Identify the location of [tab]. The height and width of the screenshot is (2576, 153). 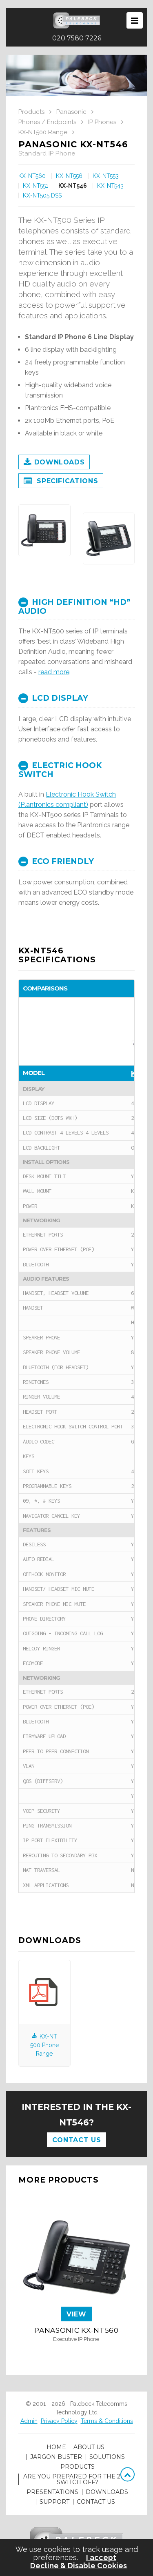
(76, 606).